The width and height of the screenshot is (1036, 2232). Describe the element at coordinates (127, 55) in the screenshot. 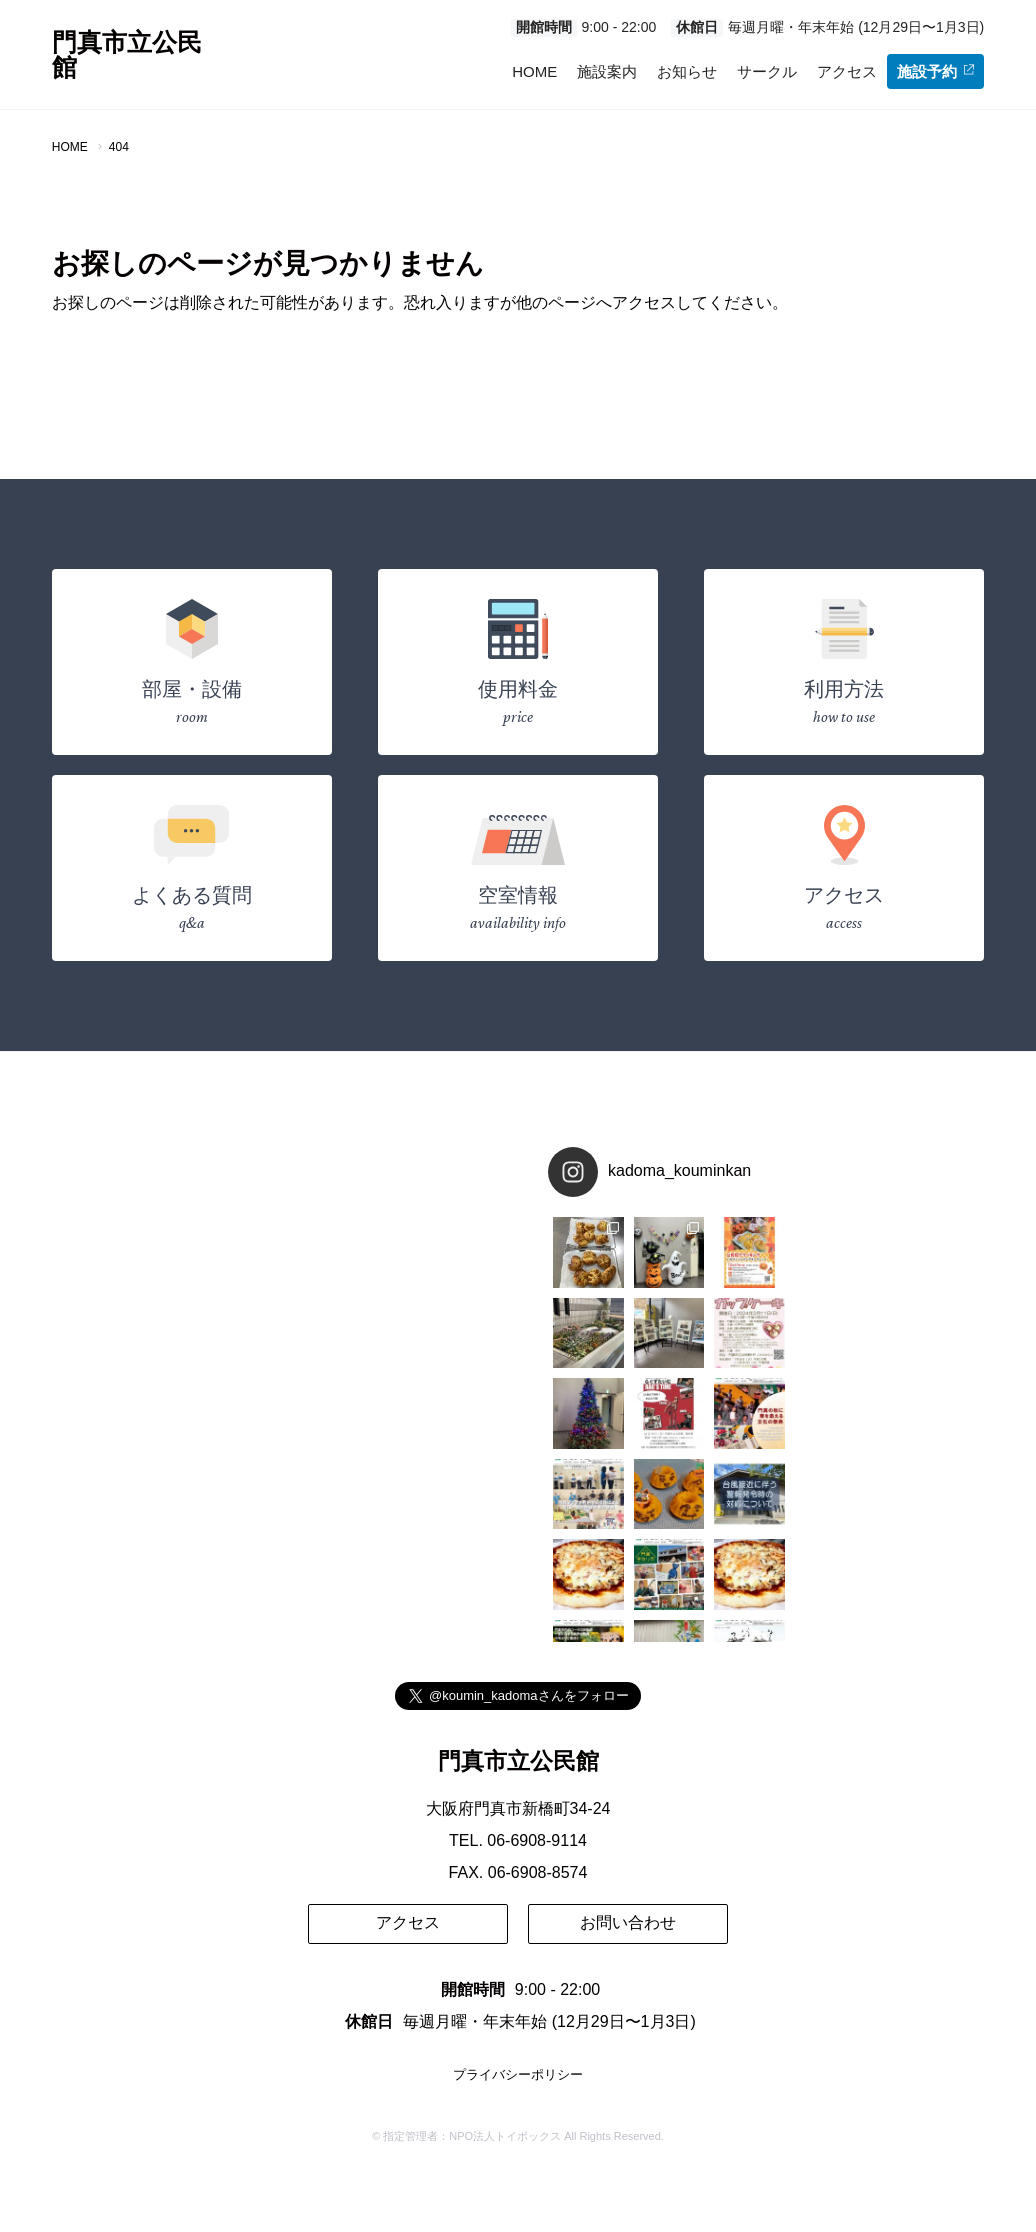

I see `門真市立公民館` at that location.